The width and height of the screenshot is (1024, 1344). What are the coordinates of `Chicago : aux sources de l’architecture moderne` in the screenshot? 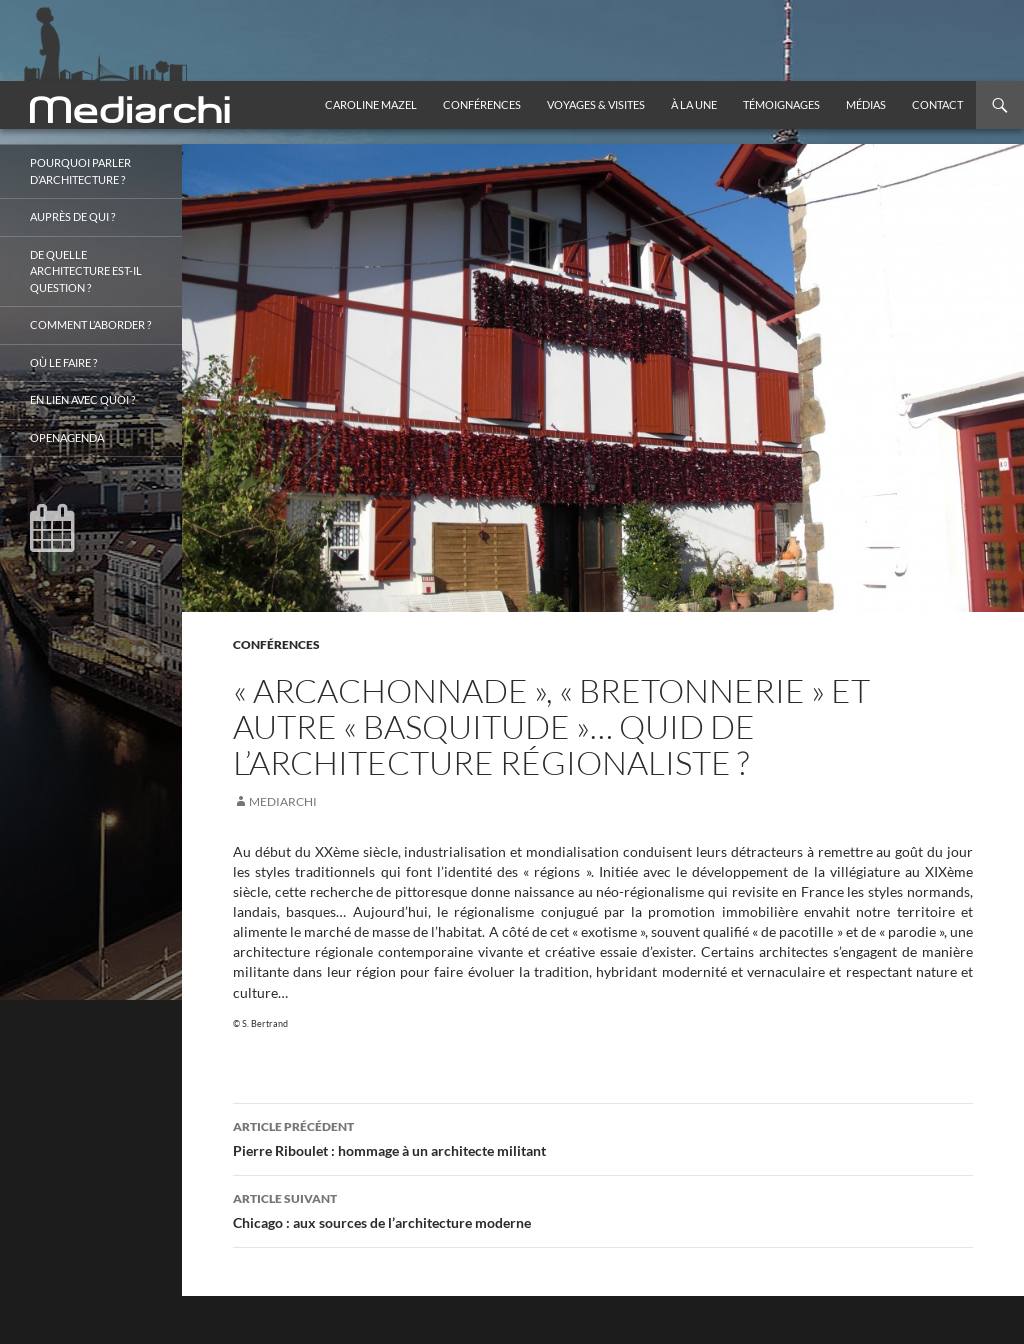 It's located at (603, 1209).